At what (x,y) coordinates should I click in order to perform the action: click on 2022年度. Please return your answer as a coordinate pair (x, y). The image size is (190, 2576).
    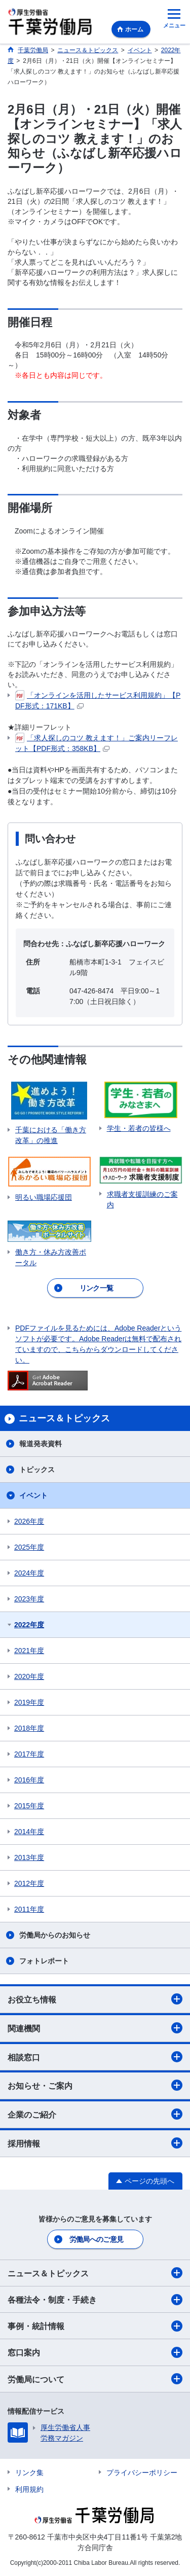
    Looking at the image, I should click on (29, 1625).